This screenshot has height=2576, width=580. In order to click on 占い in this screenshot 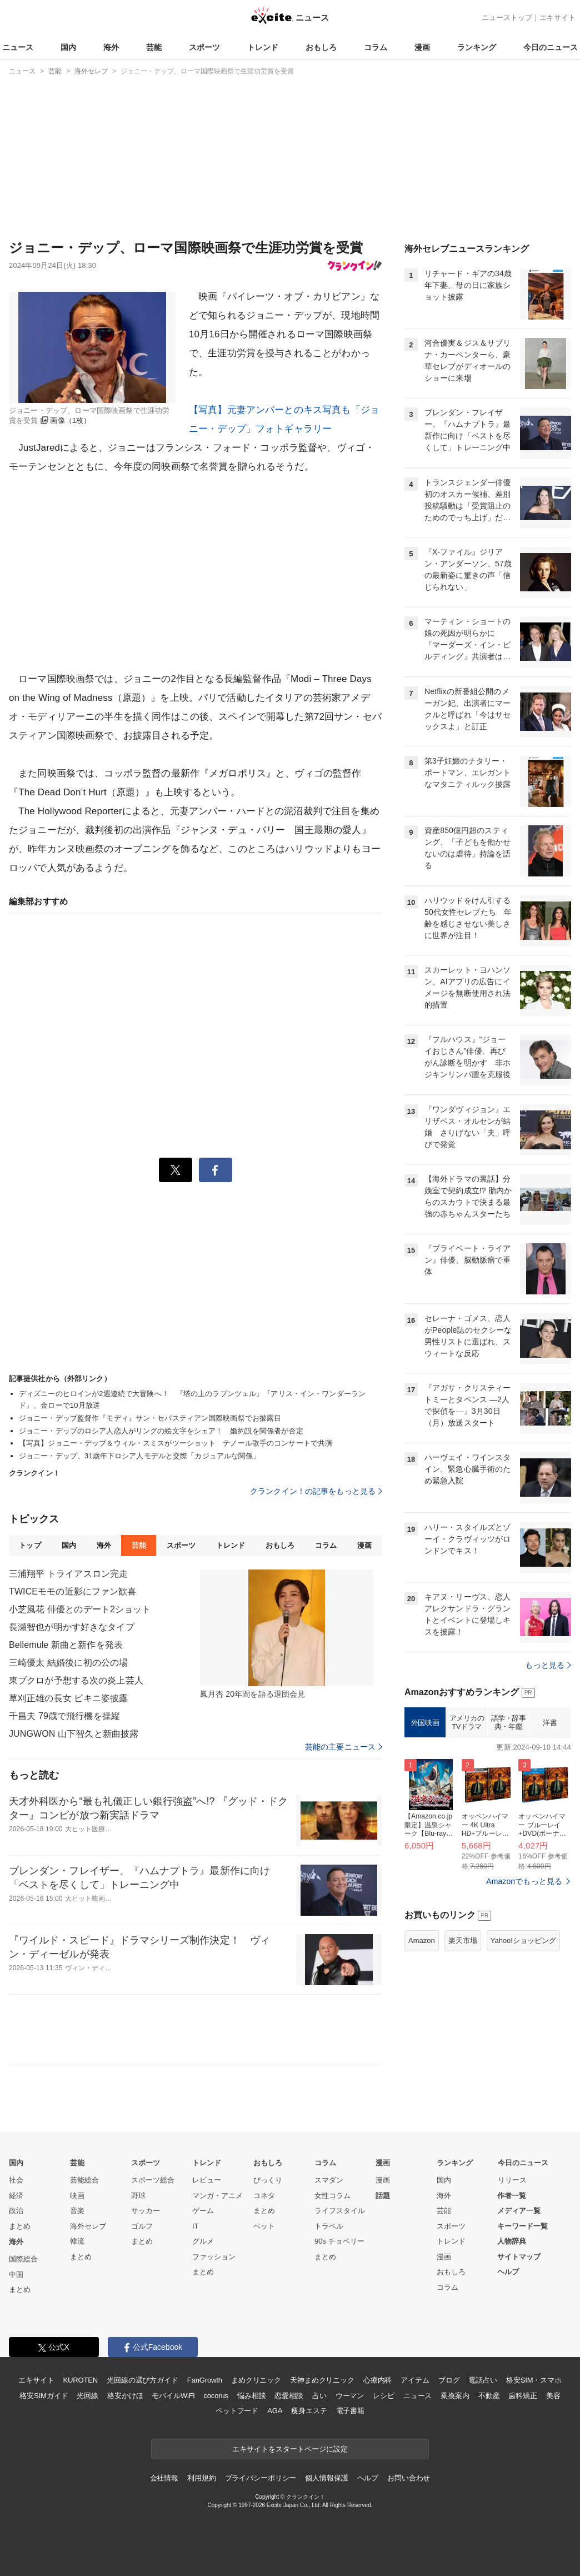, I will do `click(319, 2395)`.